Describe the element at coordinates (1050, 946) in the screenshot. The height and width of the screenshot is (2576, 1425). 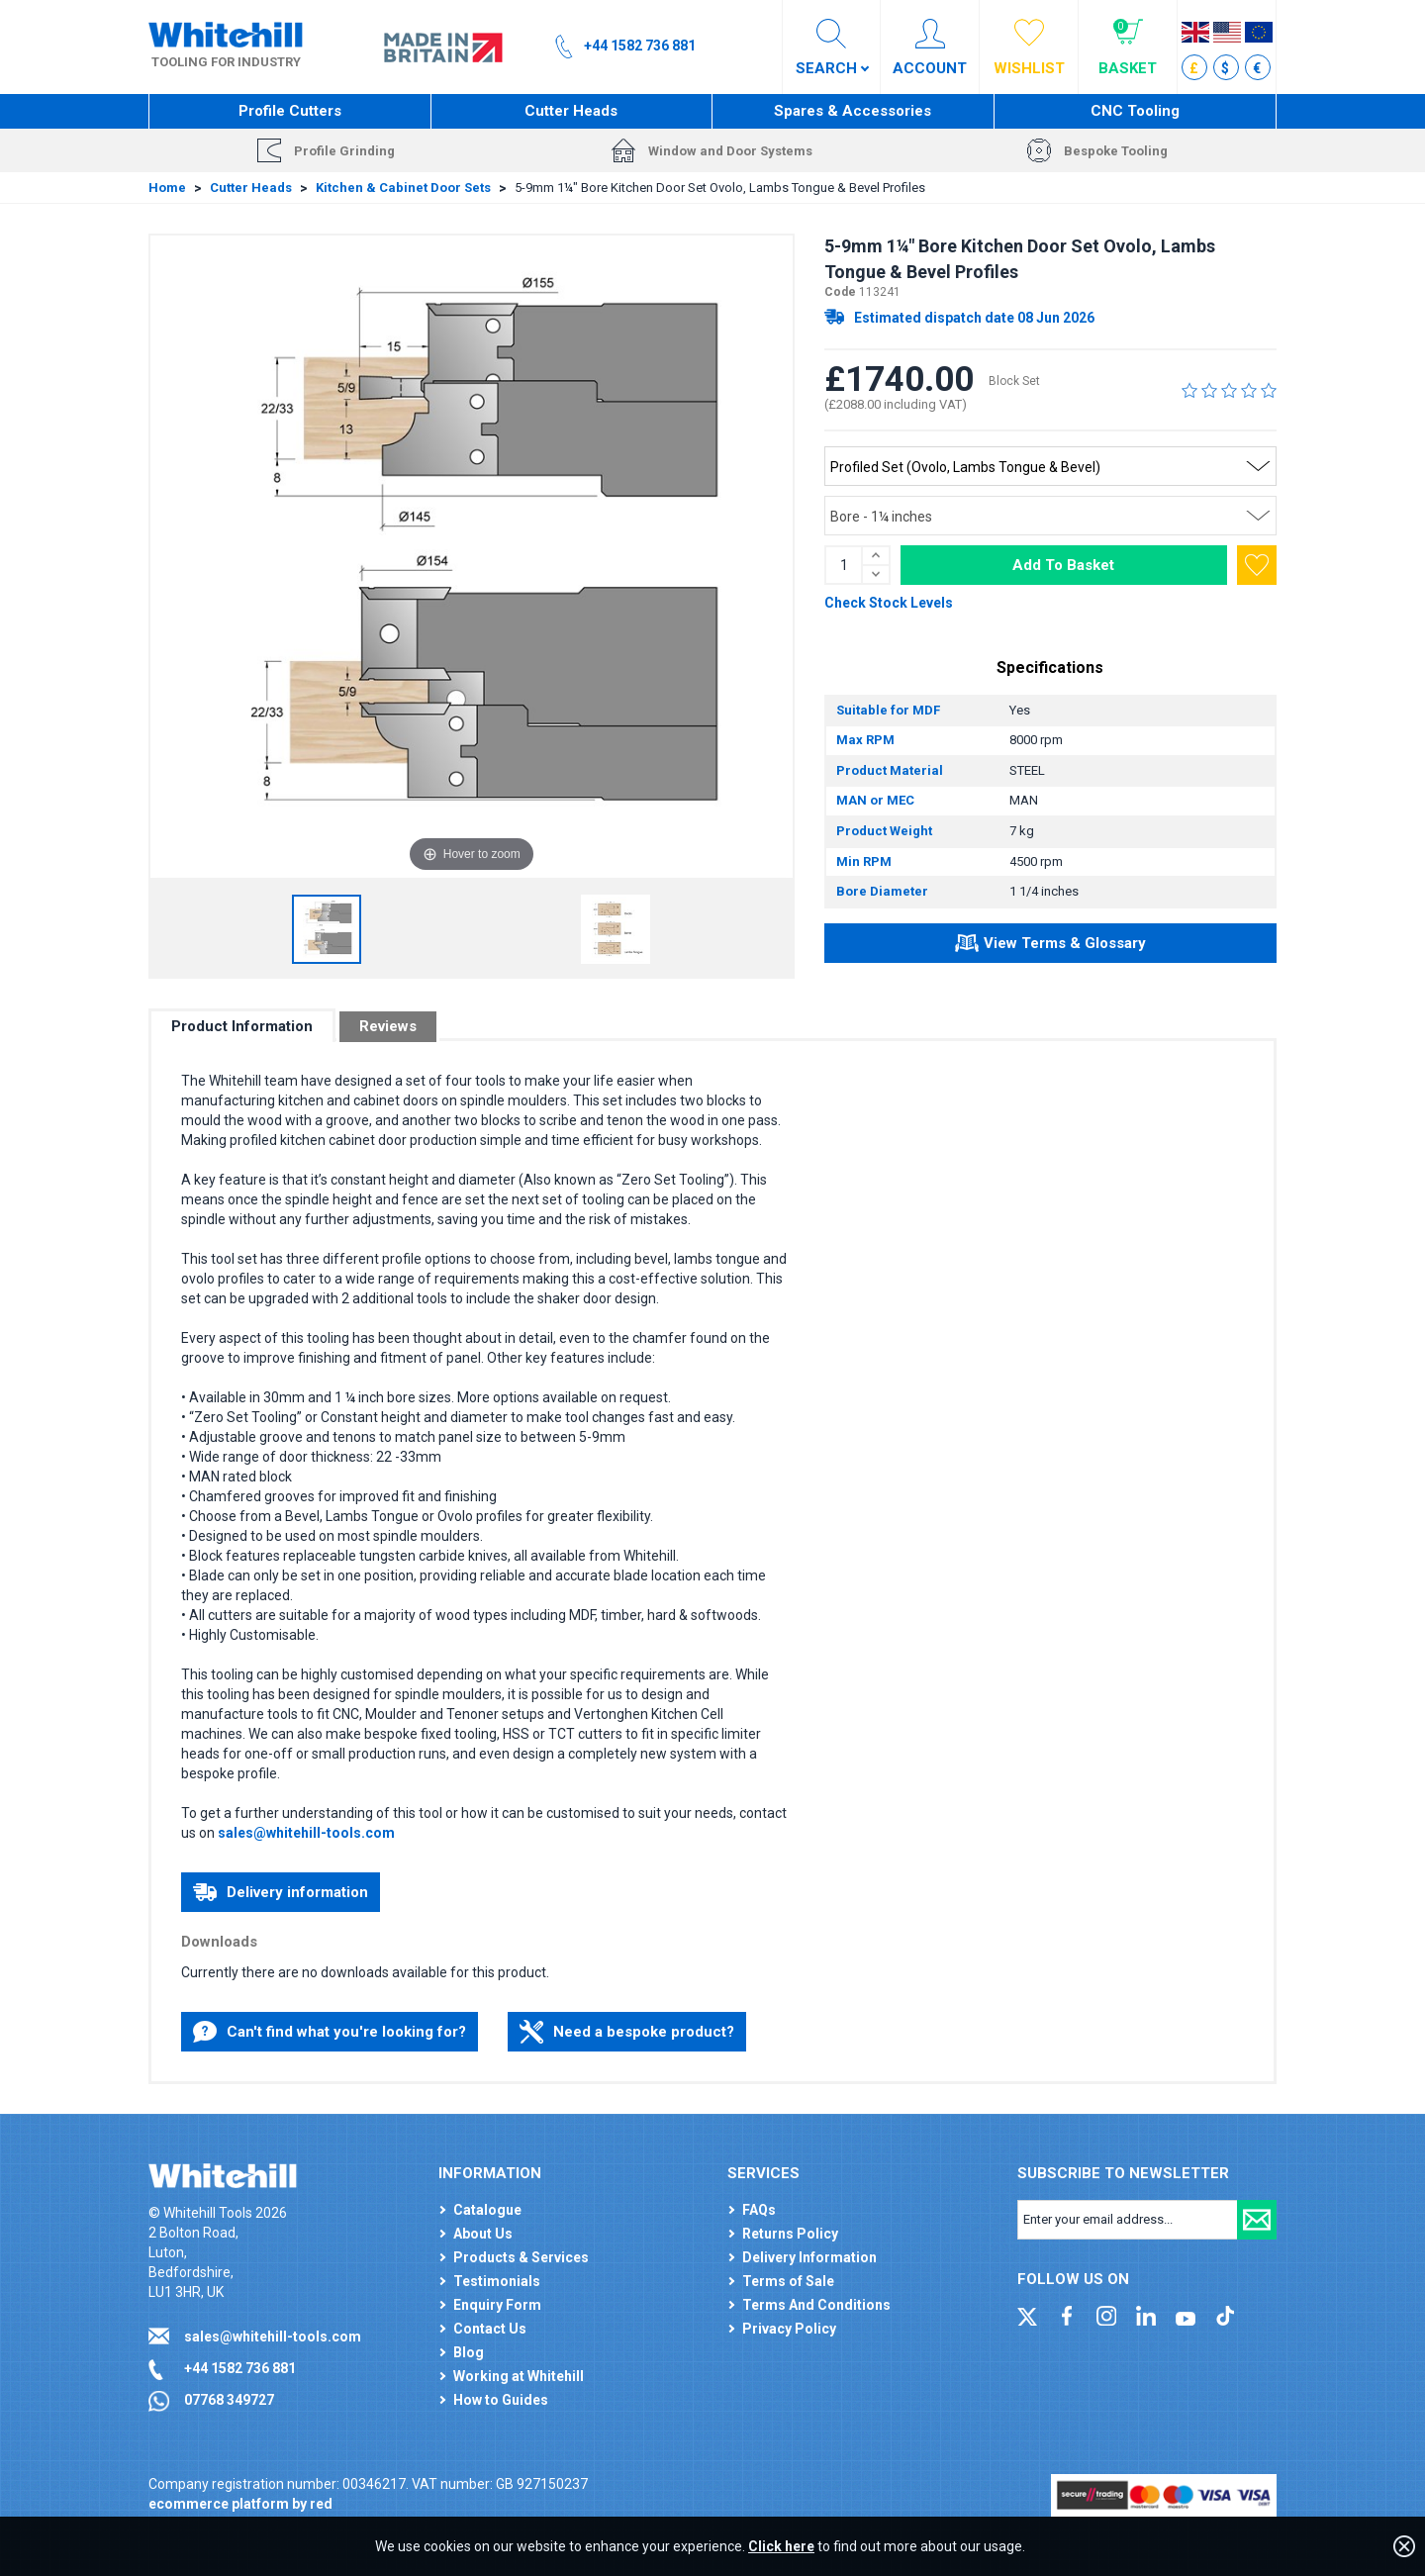
I see `View Terms & Glossary` at that location.